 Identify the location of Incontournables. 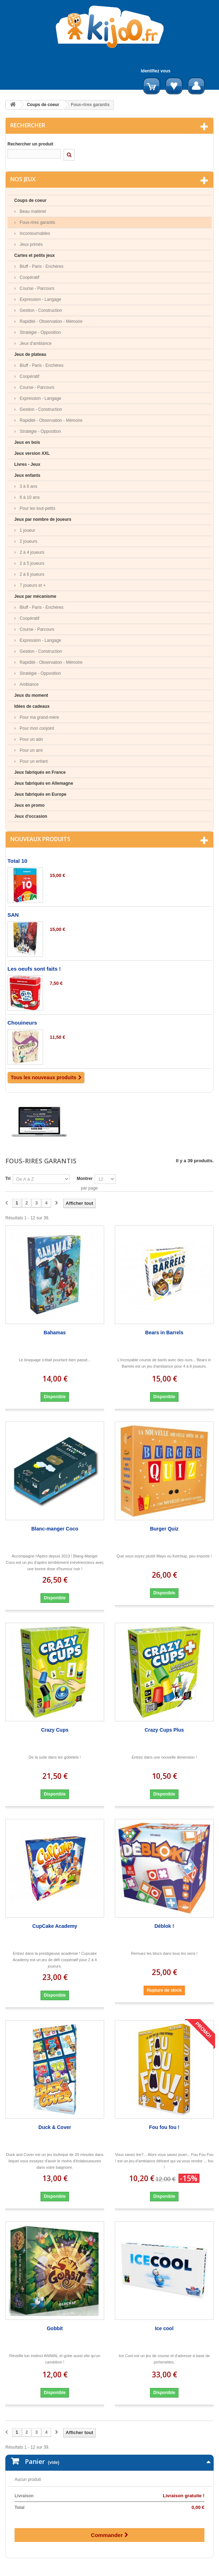
(34, 233).